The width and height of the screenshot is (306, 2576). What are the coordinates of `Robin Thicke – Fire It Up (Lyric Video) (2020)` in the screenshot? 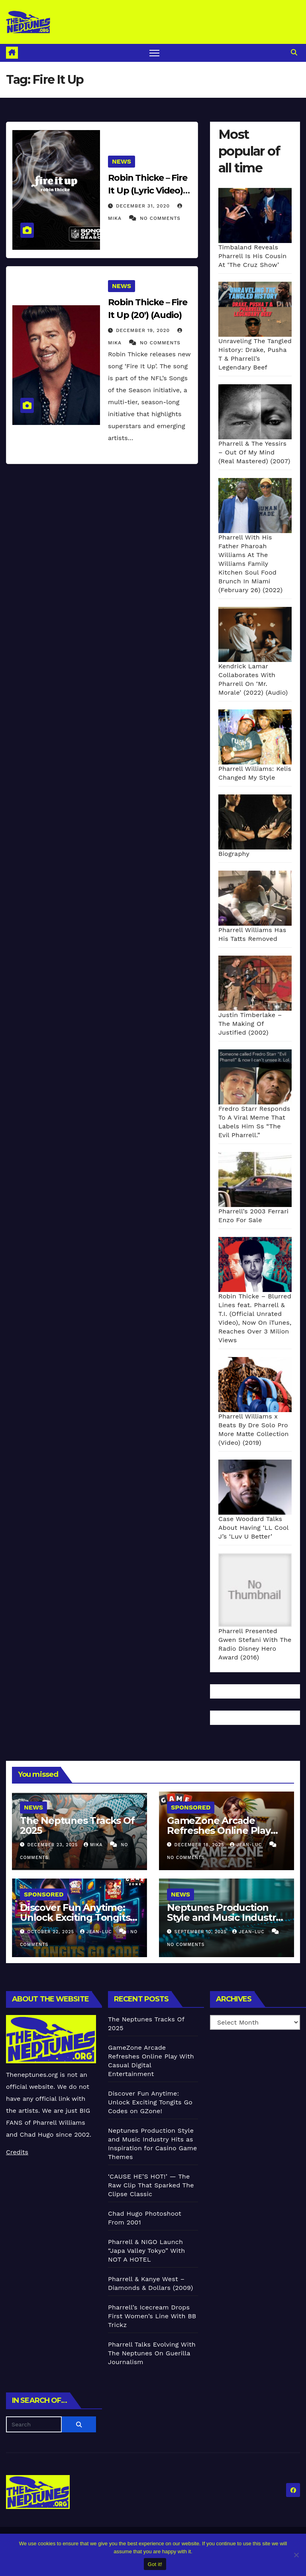 It's located at (147, 190).